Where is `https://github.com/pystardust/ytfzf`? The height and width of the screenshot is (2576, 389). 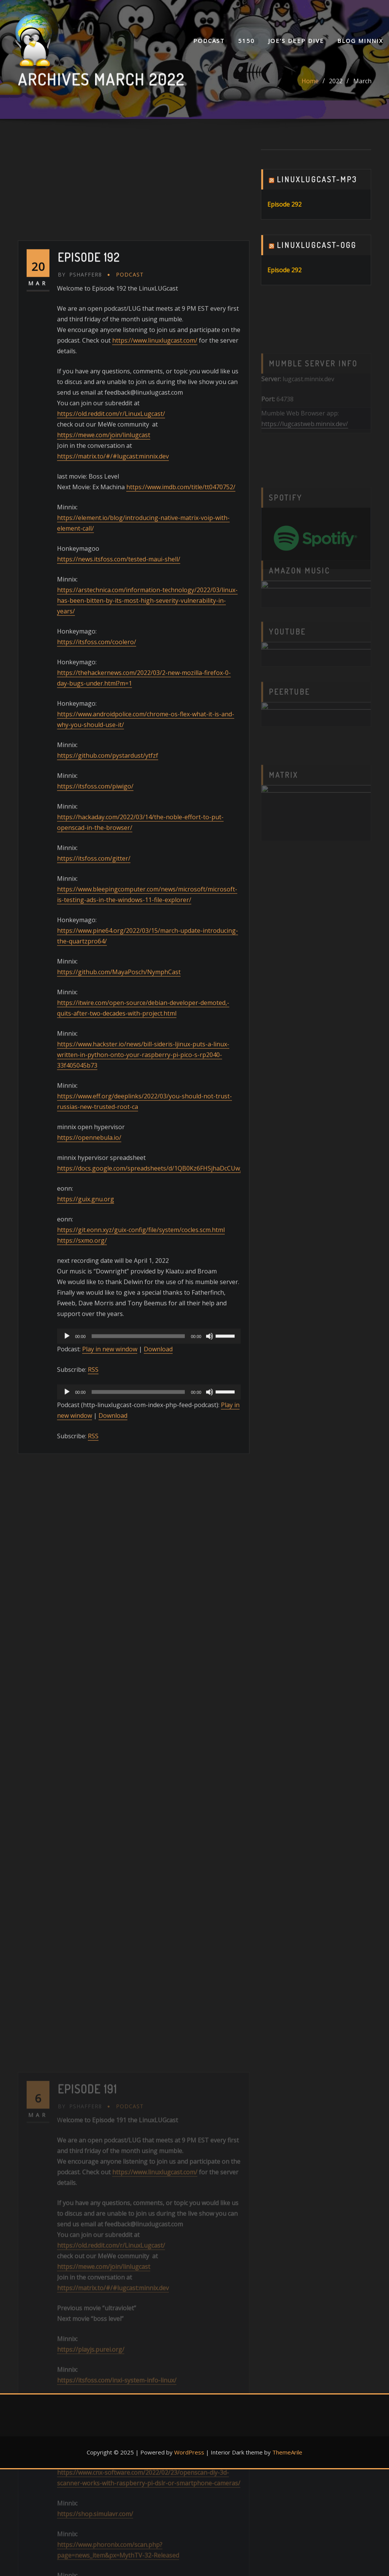 https://github.com/pystardust/ytfzf is located at coordinates (107, 1216).